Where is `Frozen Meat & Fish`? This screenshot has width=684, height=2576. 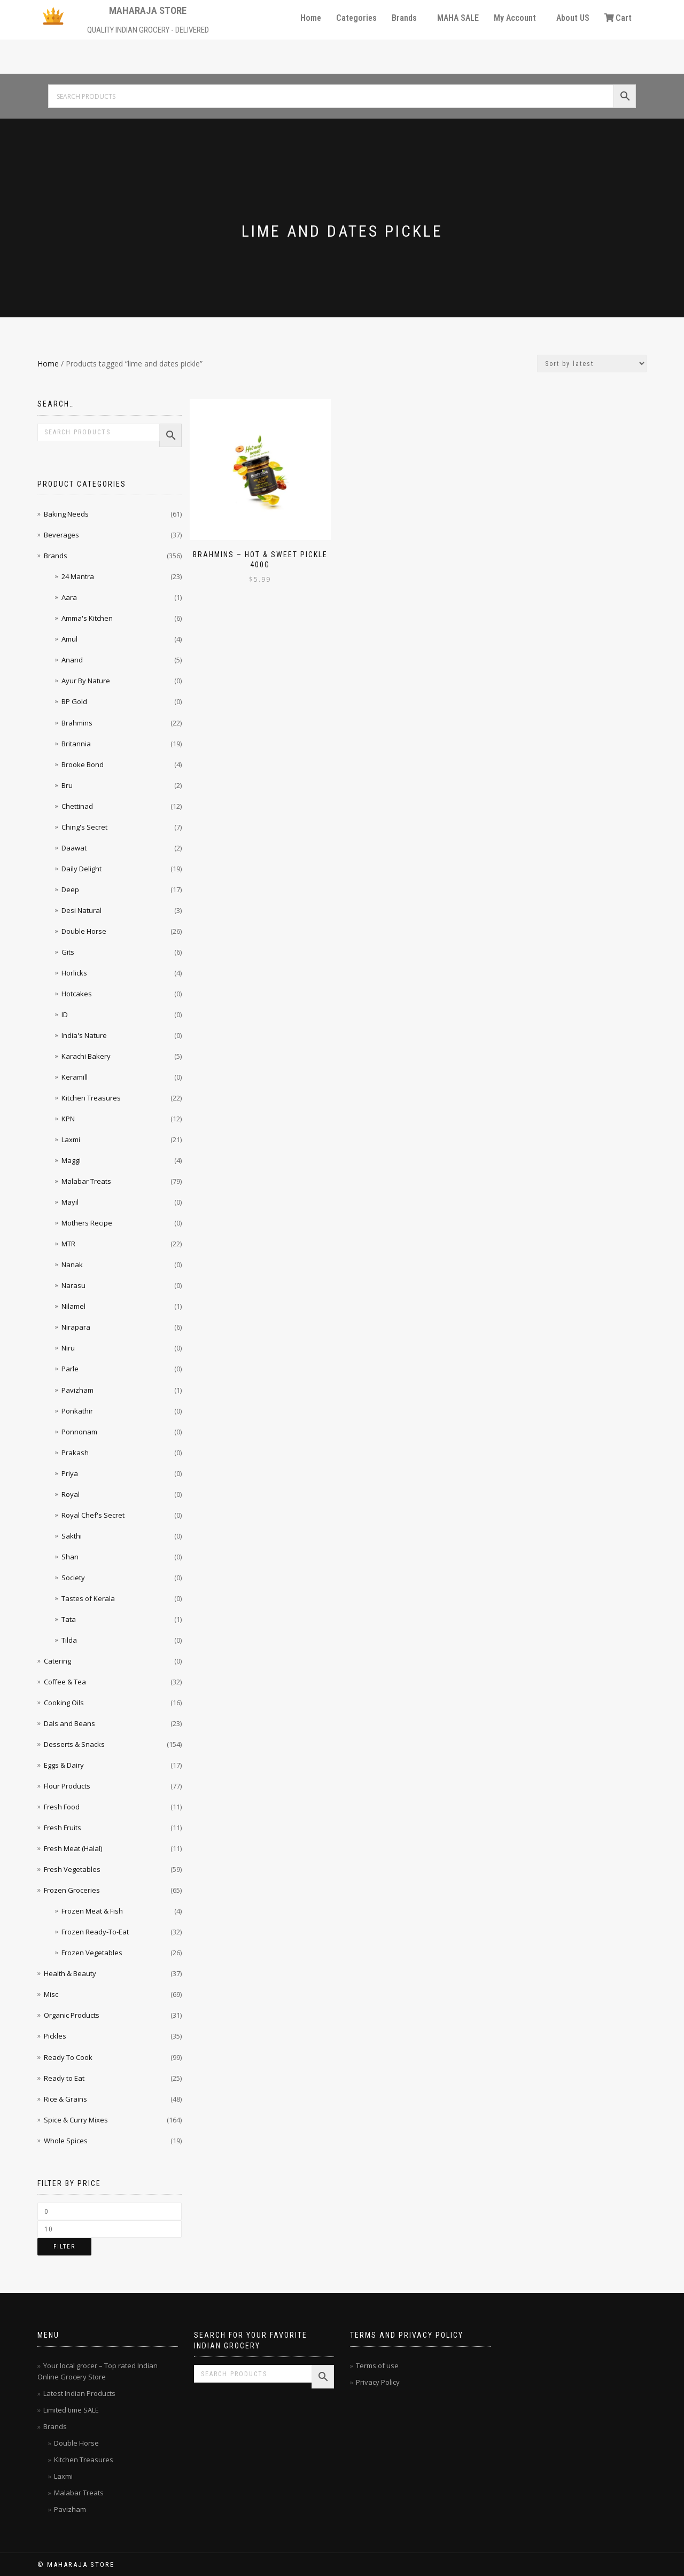
Frozen Meat & Fish is located at coordinates (92, 1911).